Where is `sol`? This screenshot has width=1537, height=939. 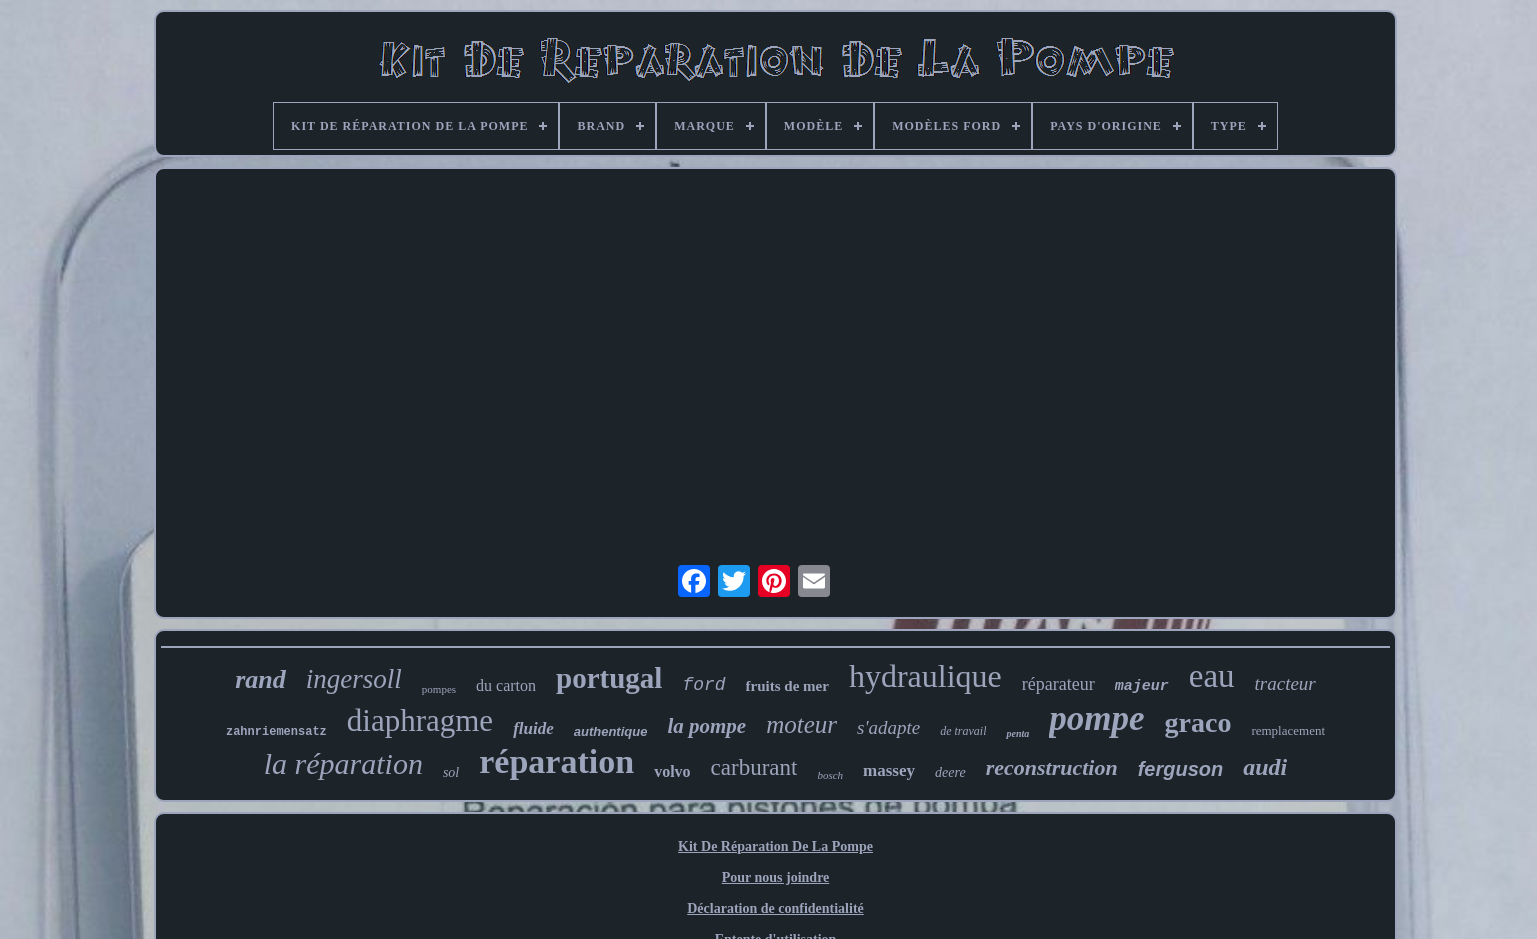 sol is located at coordinates (451, 772).